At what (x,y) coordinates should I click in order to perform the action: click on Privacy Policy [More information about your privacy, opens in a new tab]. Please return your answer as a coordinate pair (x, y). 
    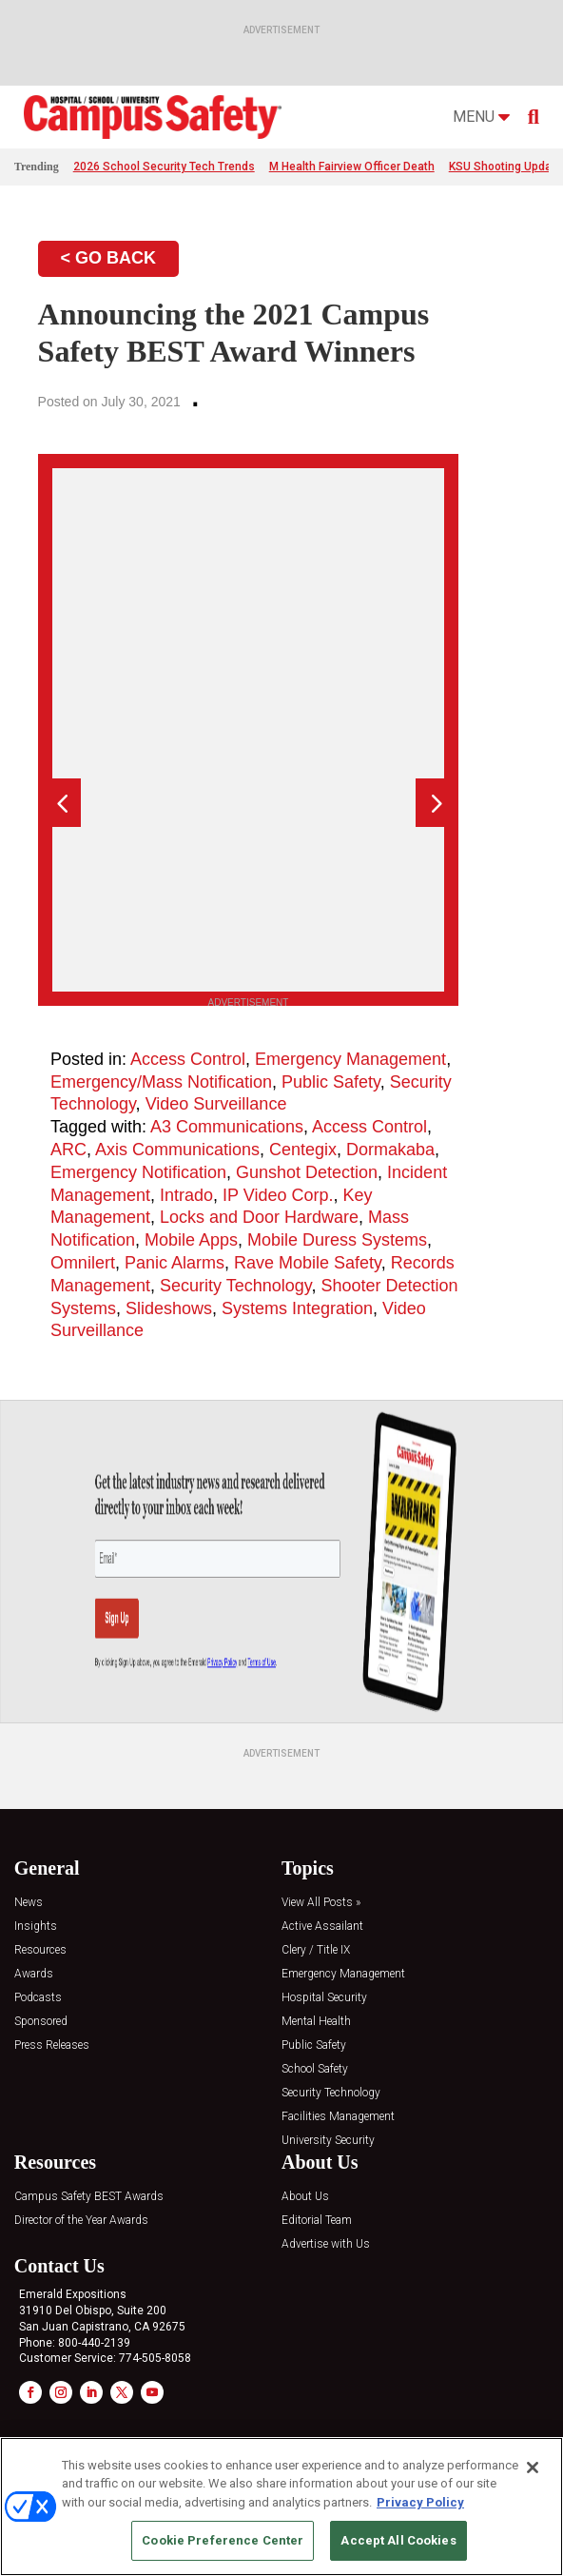
    Looking at the image, I should click on (420, 2502).